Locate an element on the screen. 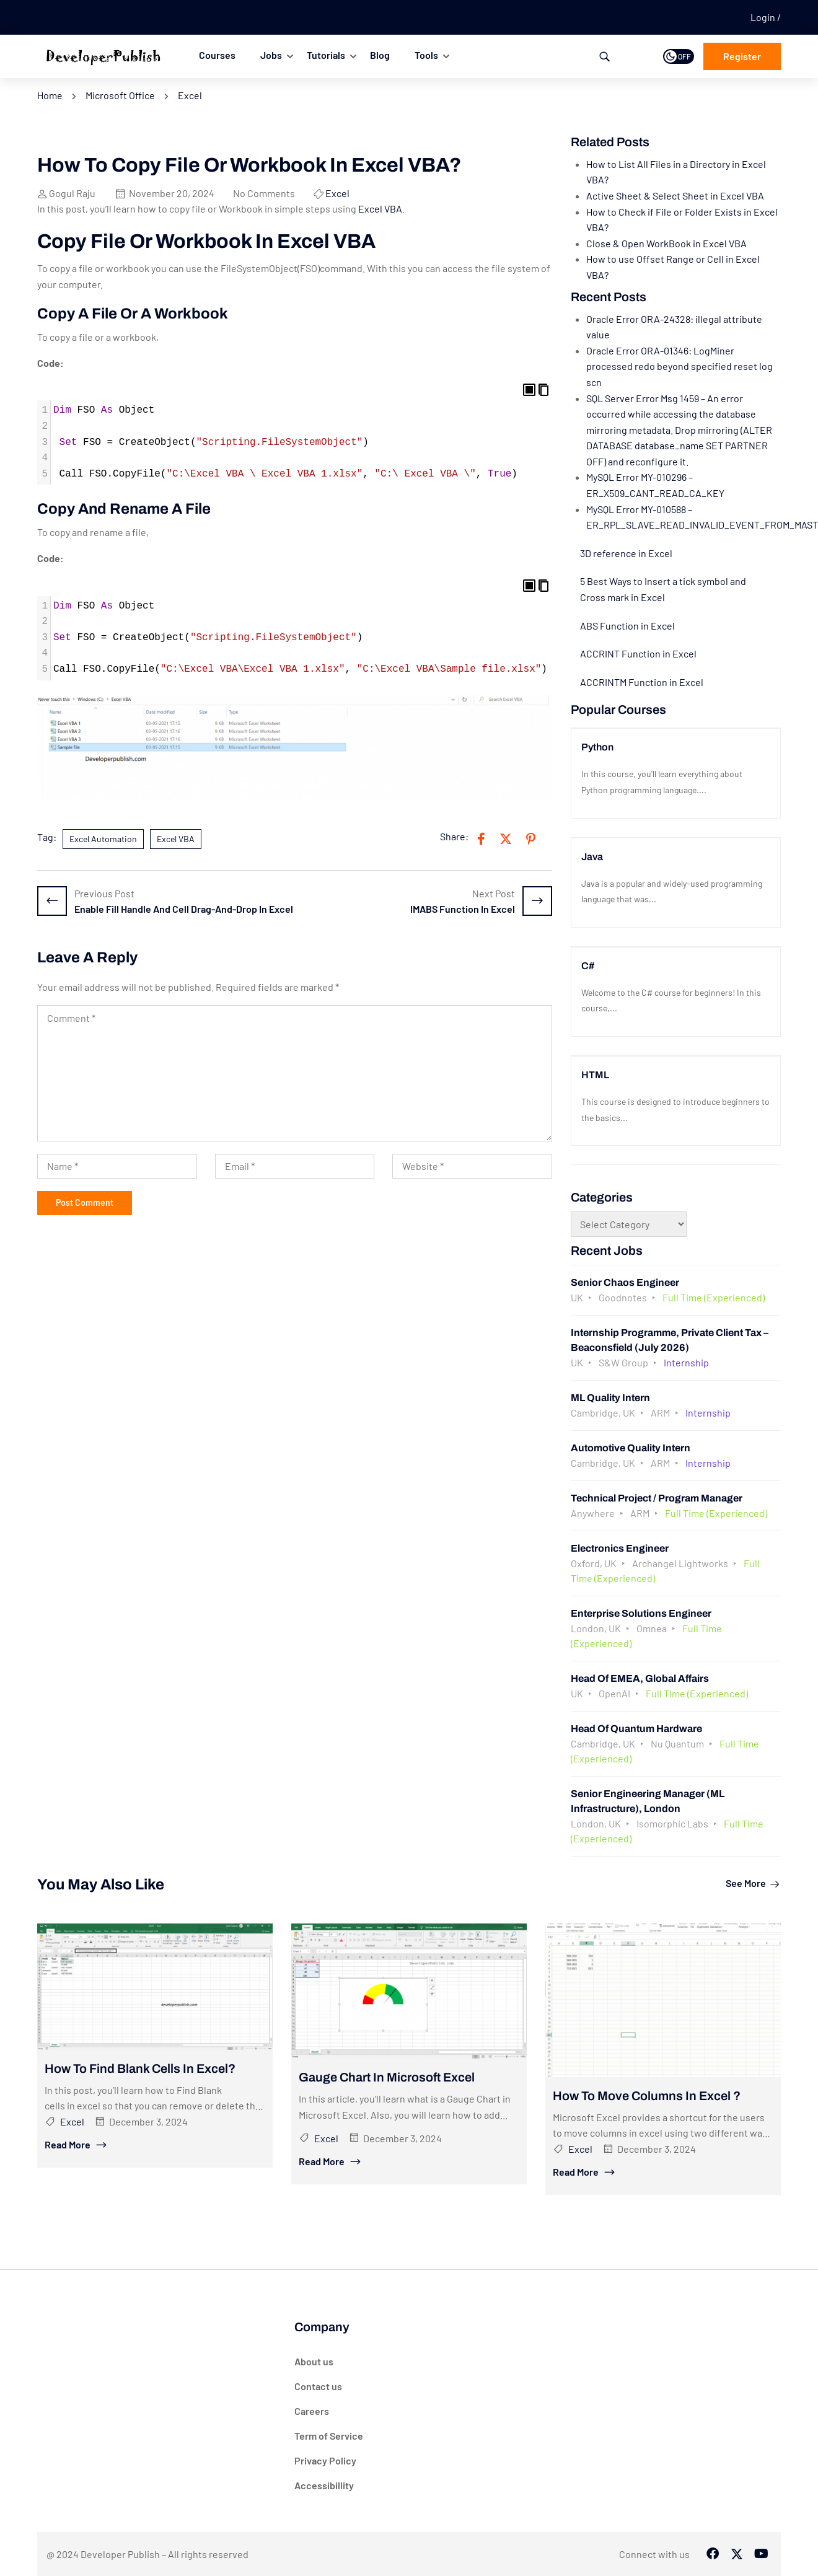 The width and height of the screenshot is (818, 2576). Gauge Chart in Microsoft Excel is located at coordinates (387, 2077).